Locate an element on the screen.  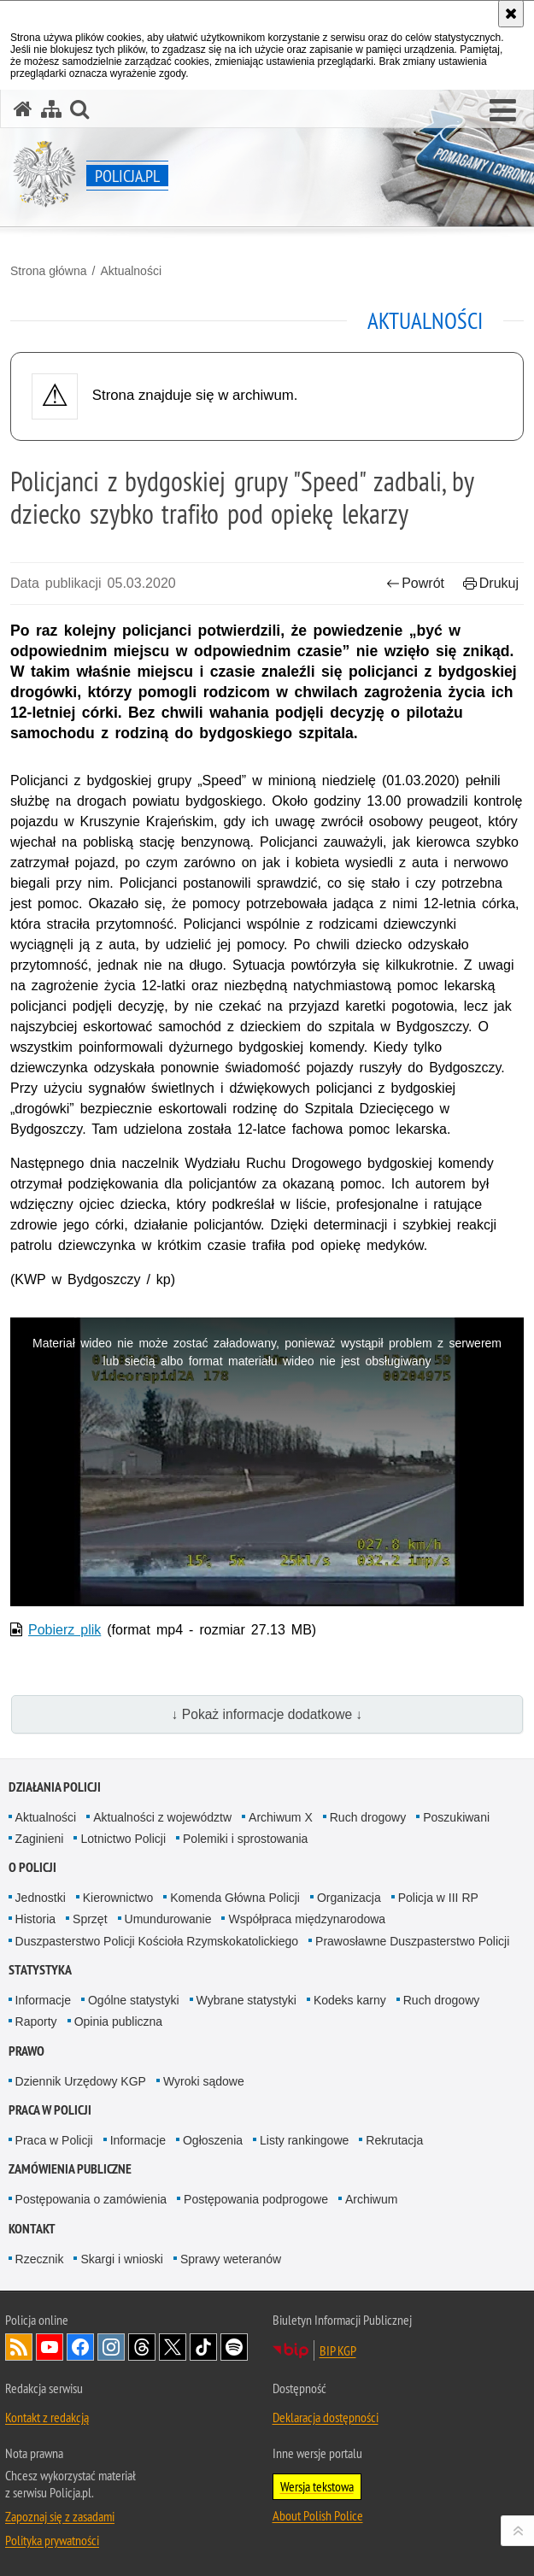
Prawo is located at coordinates (26, 2051).